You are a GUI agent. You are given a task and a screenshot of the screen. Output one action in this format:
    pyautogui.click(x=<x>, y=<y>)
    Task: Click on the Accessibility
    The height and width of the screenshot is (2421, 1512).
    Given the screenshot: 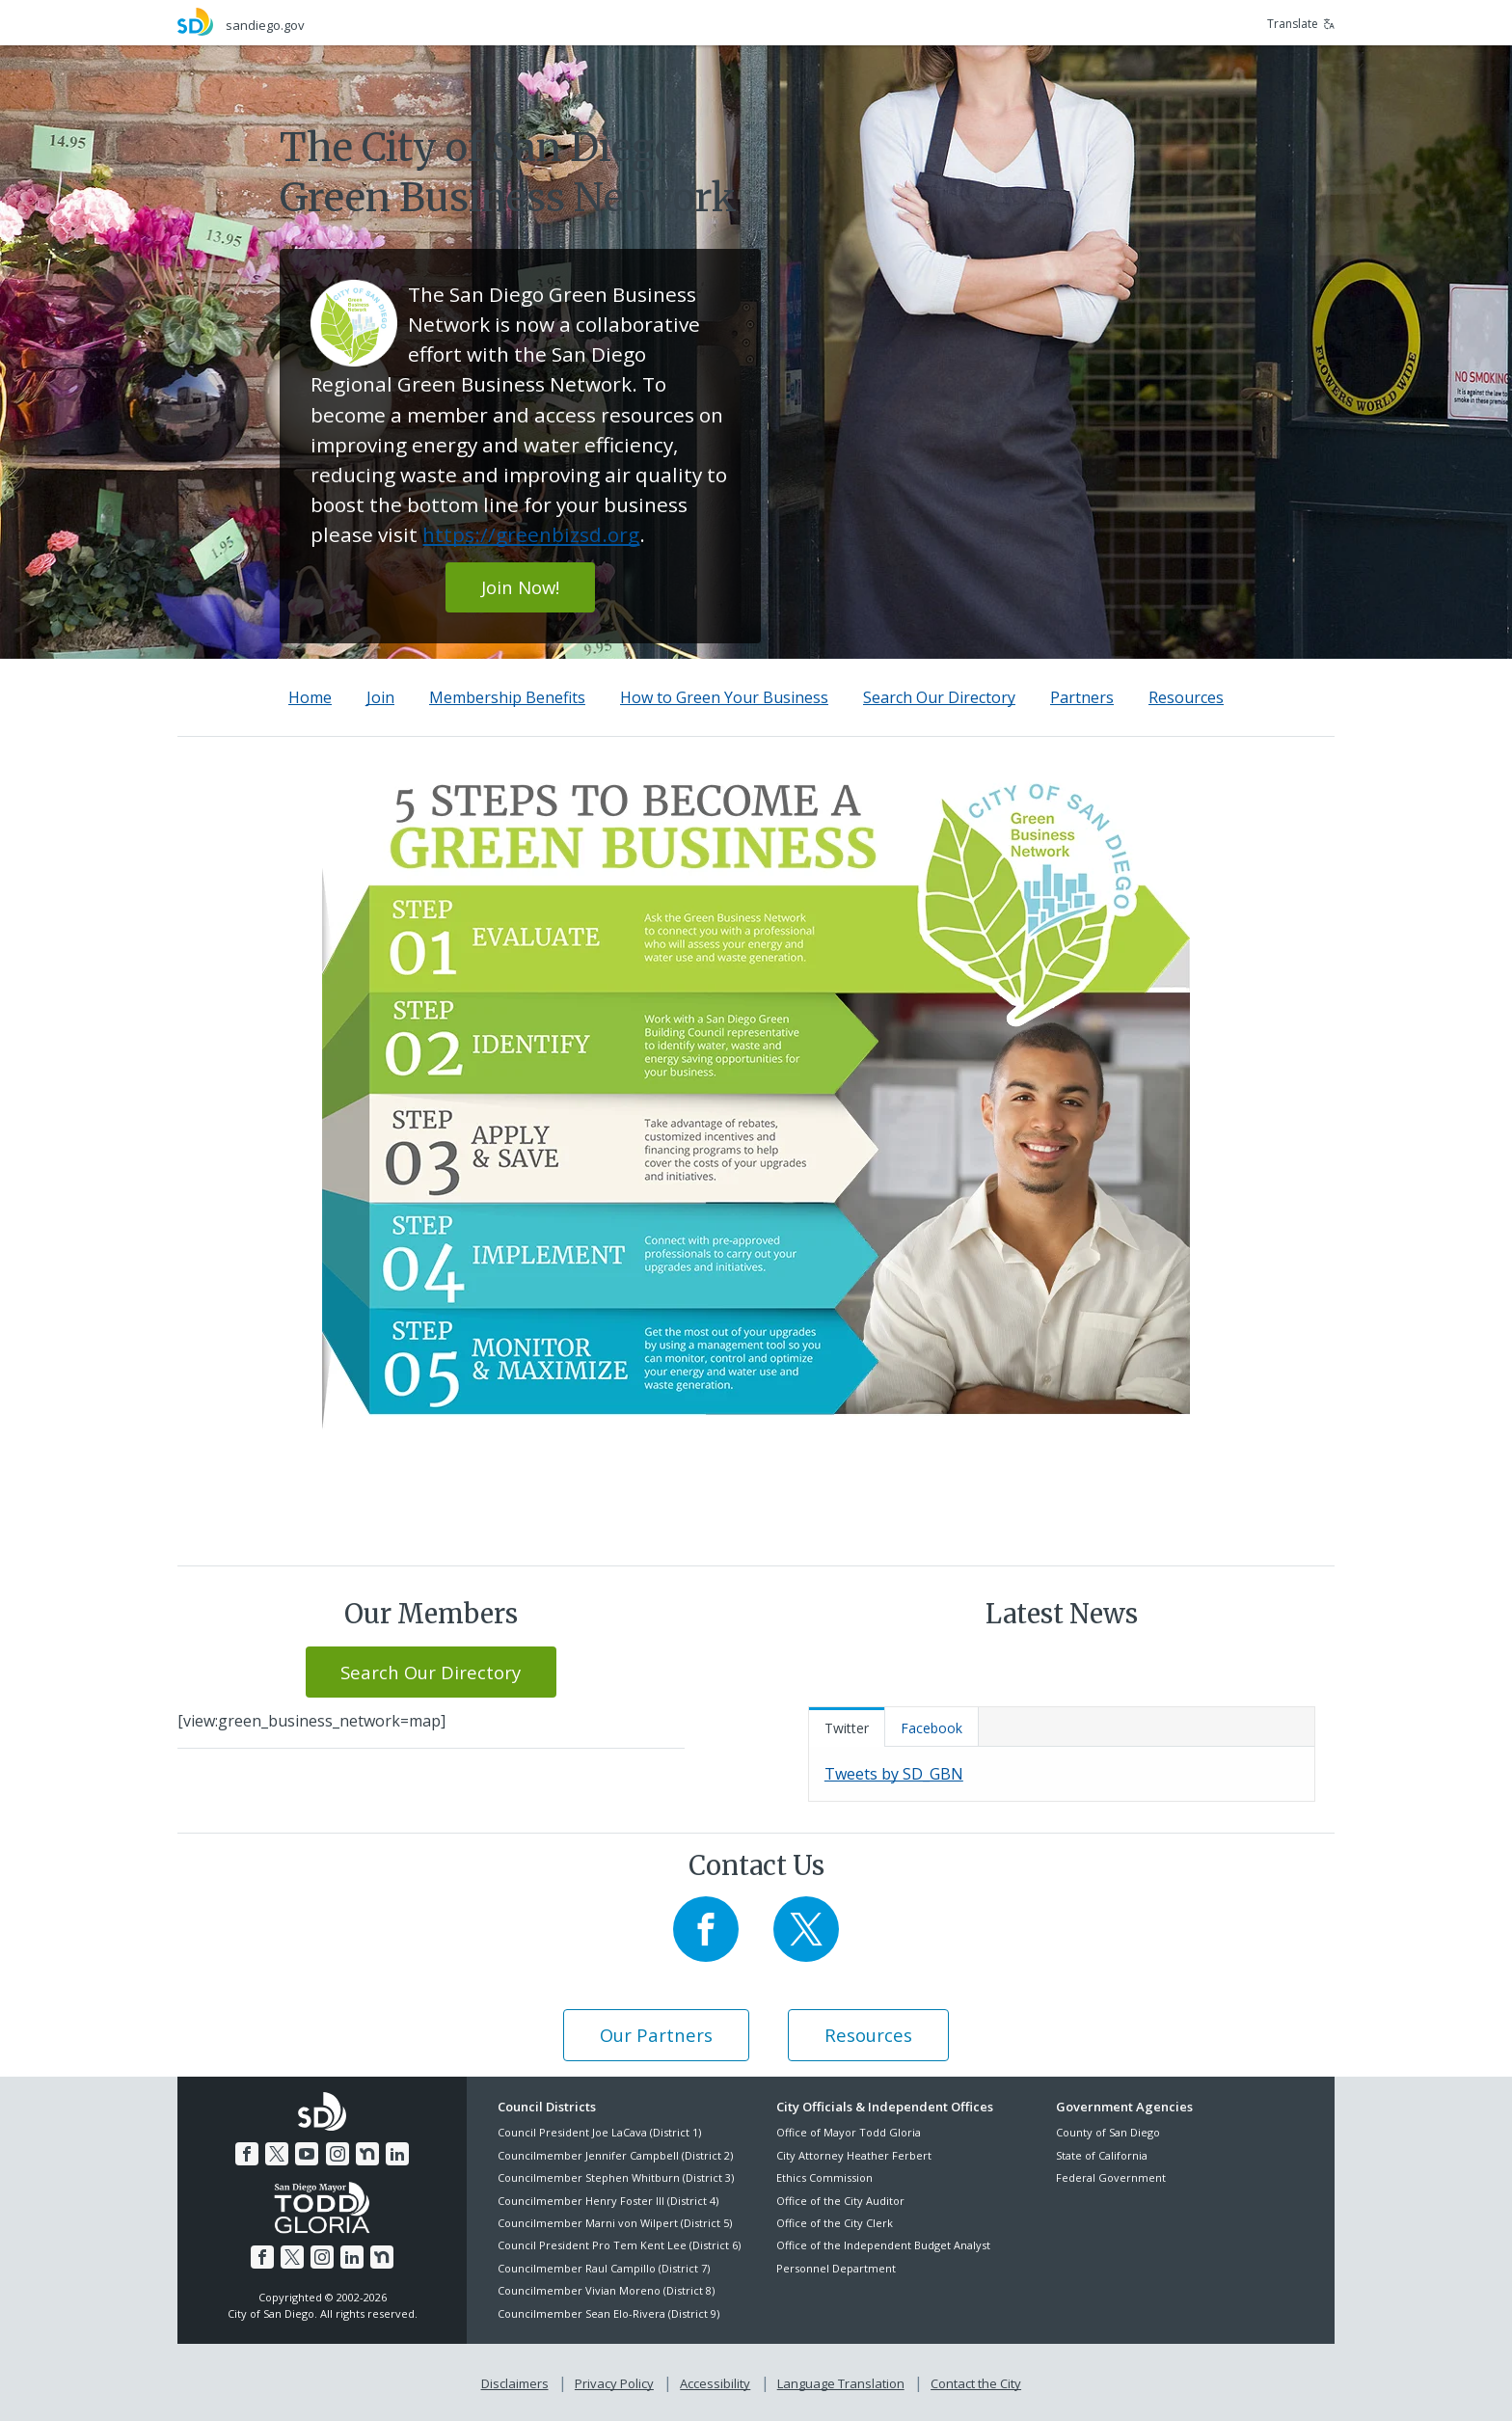 What is the action you would take?
    pyautogui.click(x=715, y=2383)
    